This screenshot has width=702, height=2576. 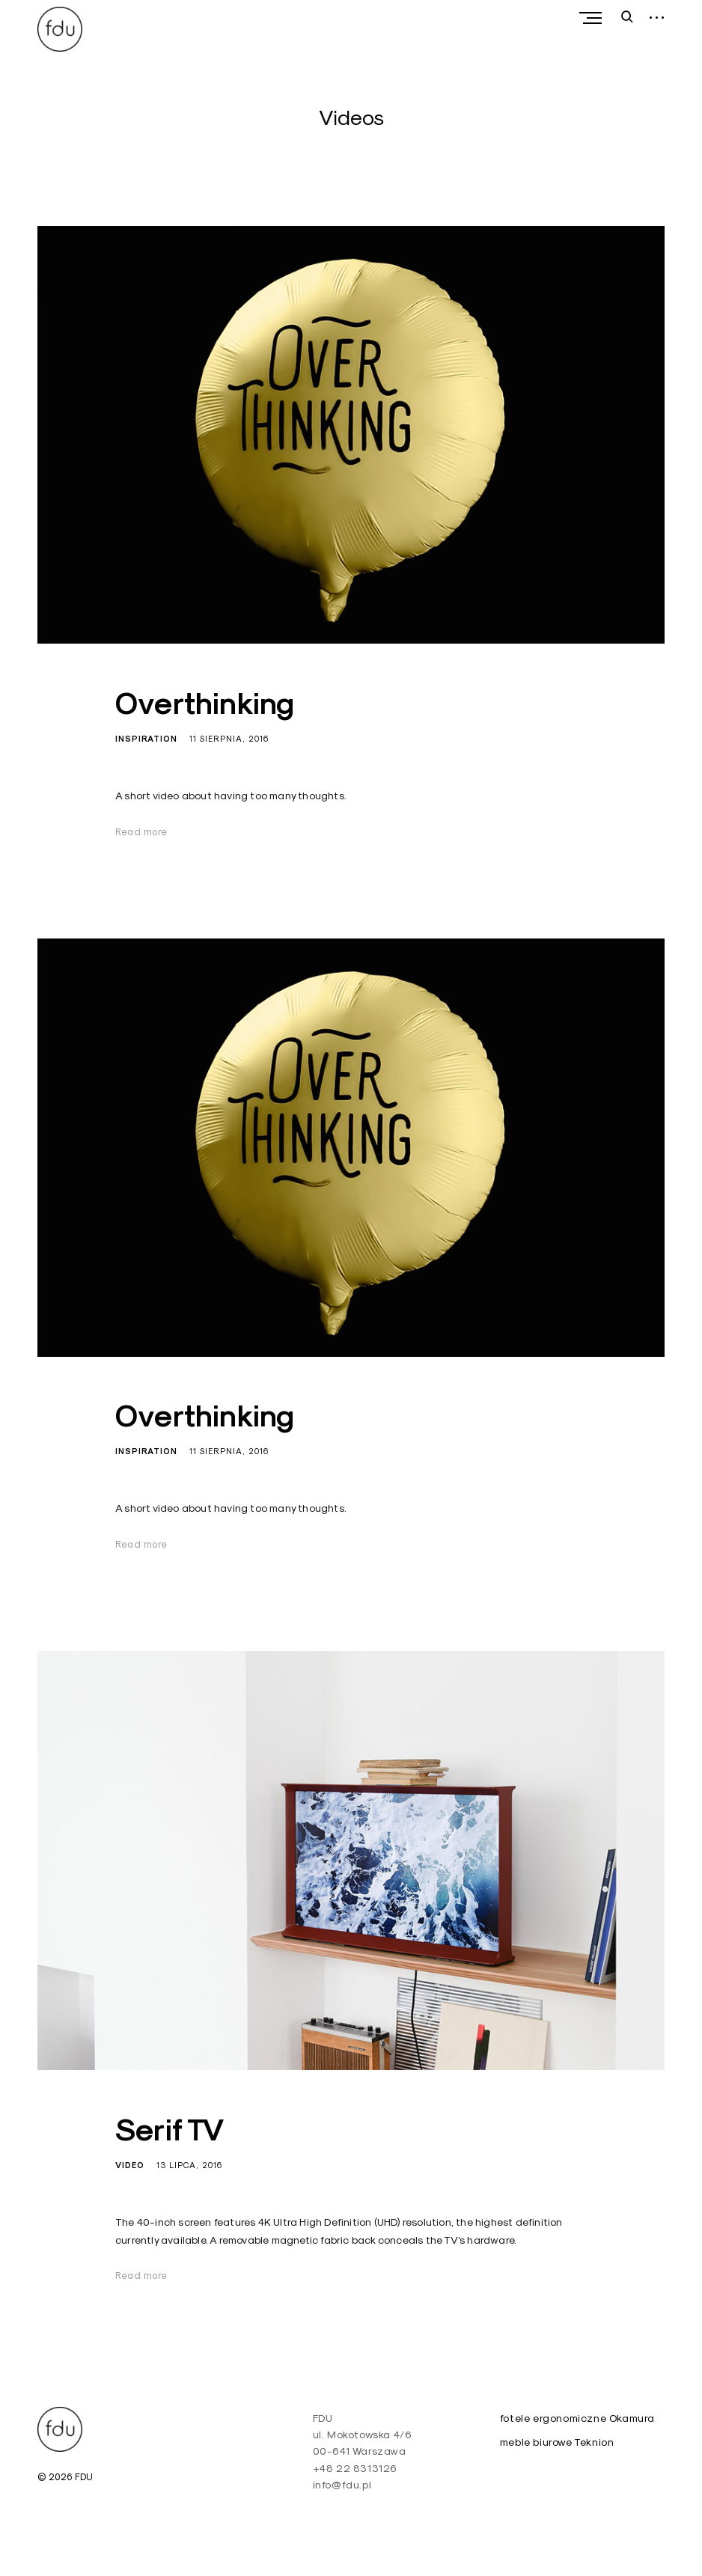 What do you see at coordinates (204, 703) in the screenshot?
I see `Overthinking` at bounding box center [204, 703].